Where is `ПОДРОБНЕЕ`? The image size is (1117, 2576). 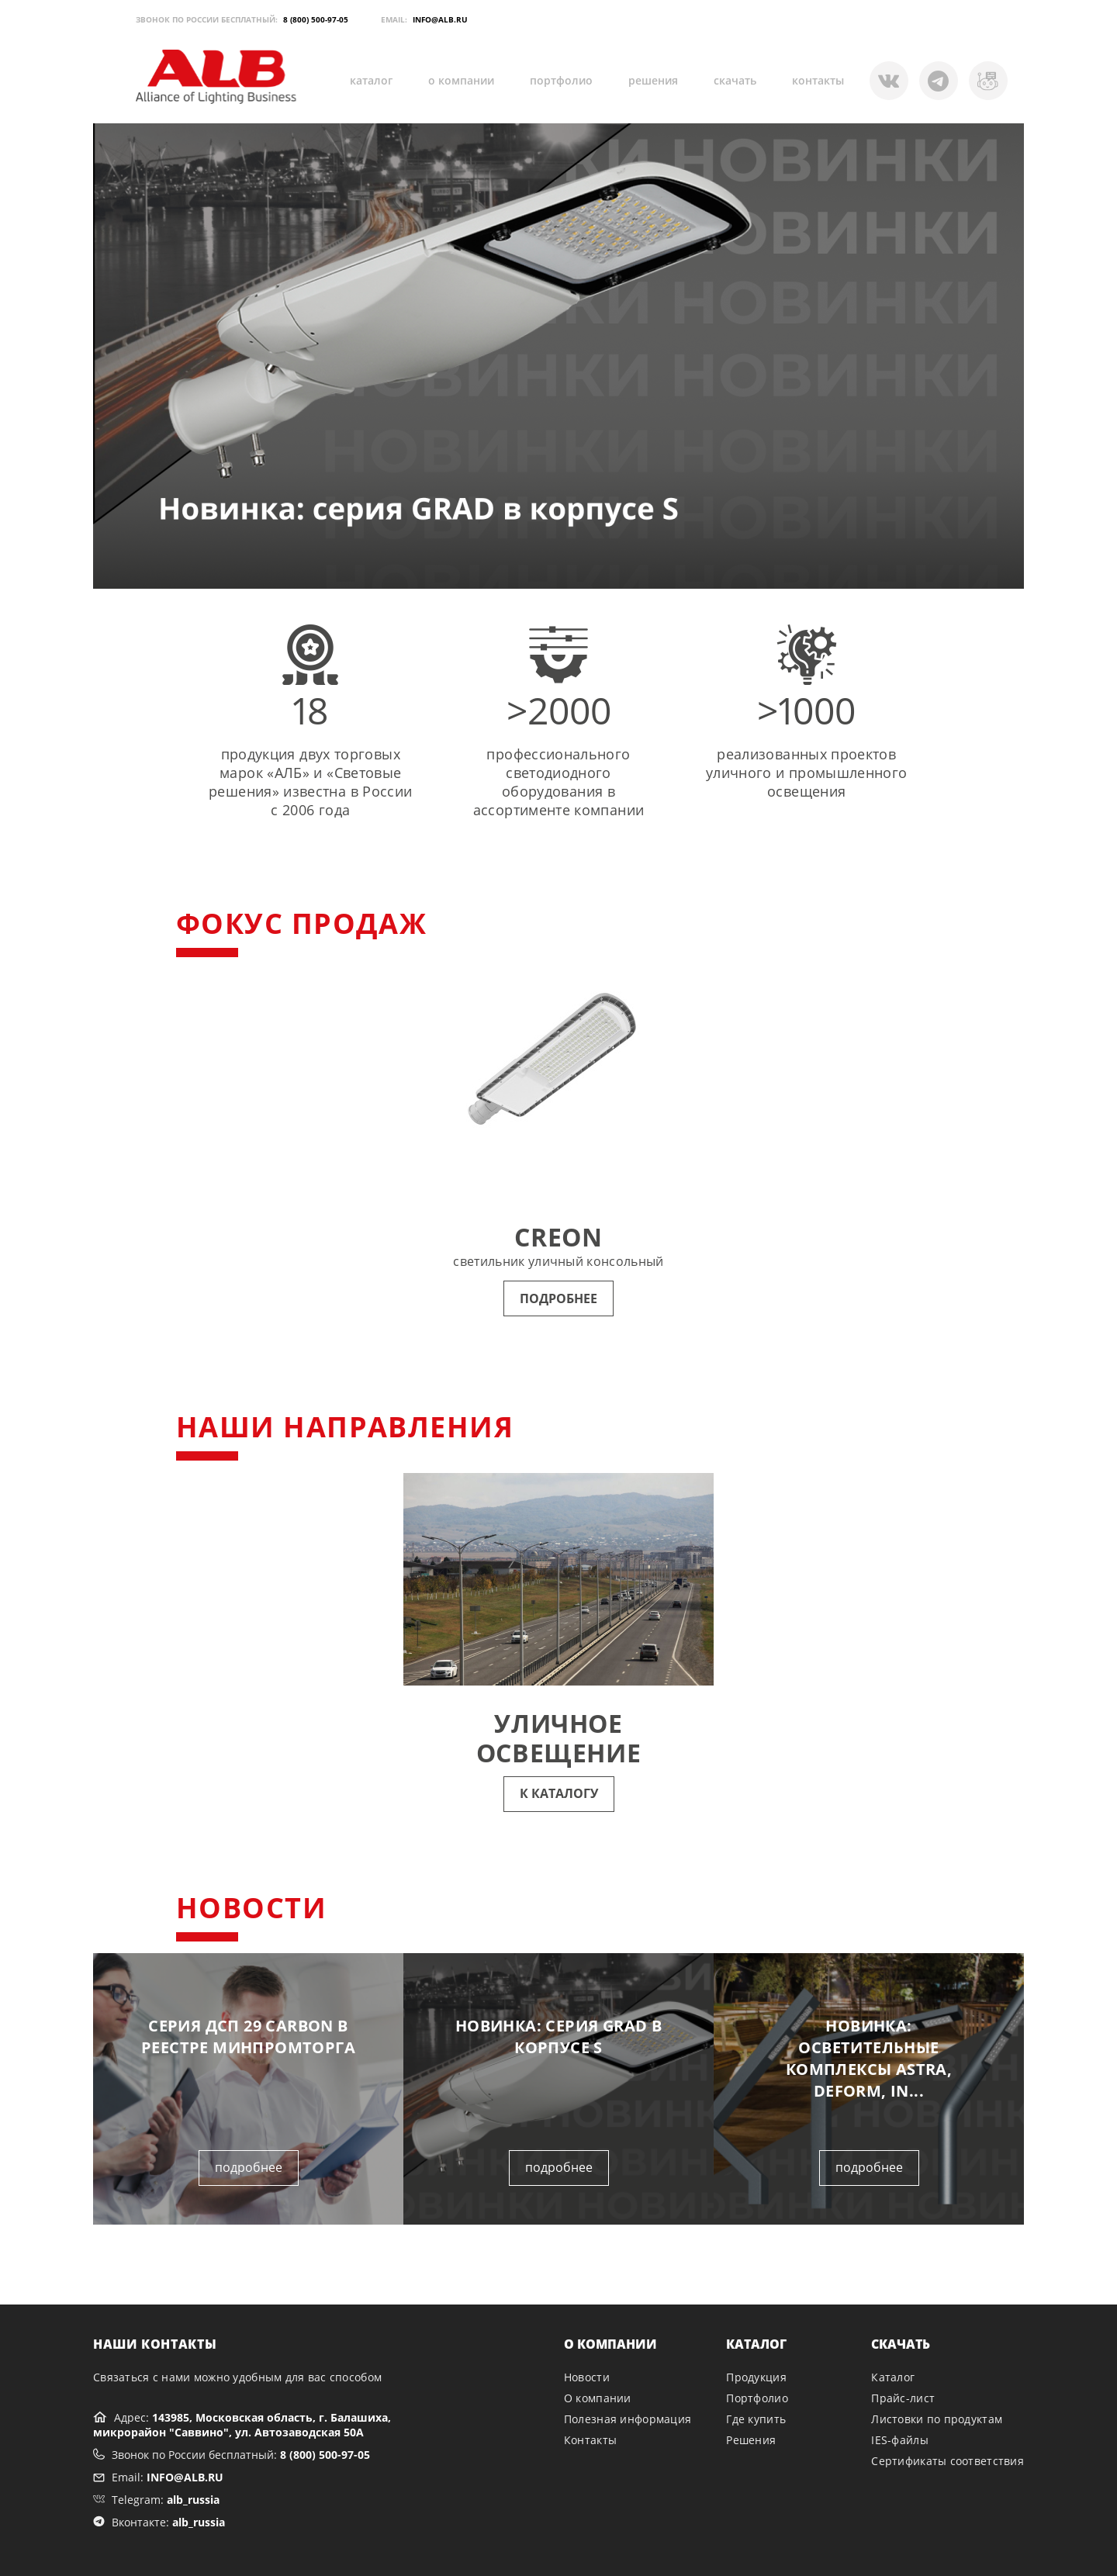
ПОДРОБНЕЕ is located at coordinates (558, 1298).